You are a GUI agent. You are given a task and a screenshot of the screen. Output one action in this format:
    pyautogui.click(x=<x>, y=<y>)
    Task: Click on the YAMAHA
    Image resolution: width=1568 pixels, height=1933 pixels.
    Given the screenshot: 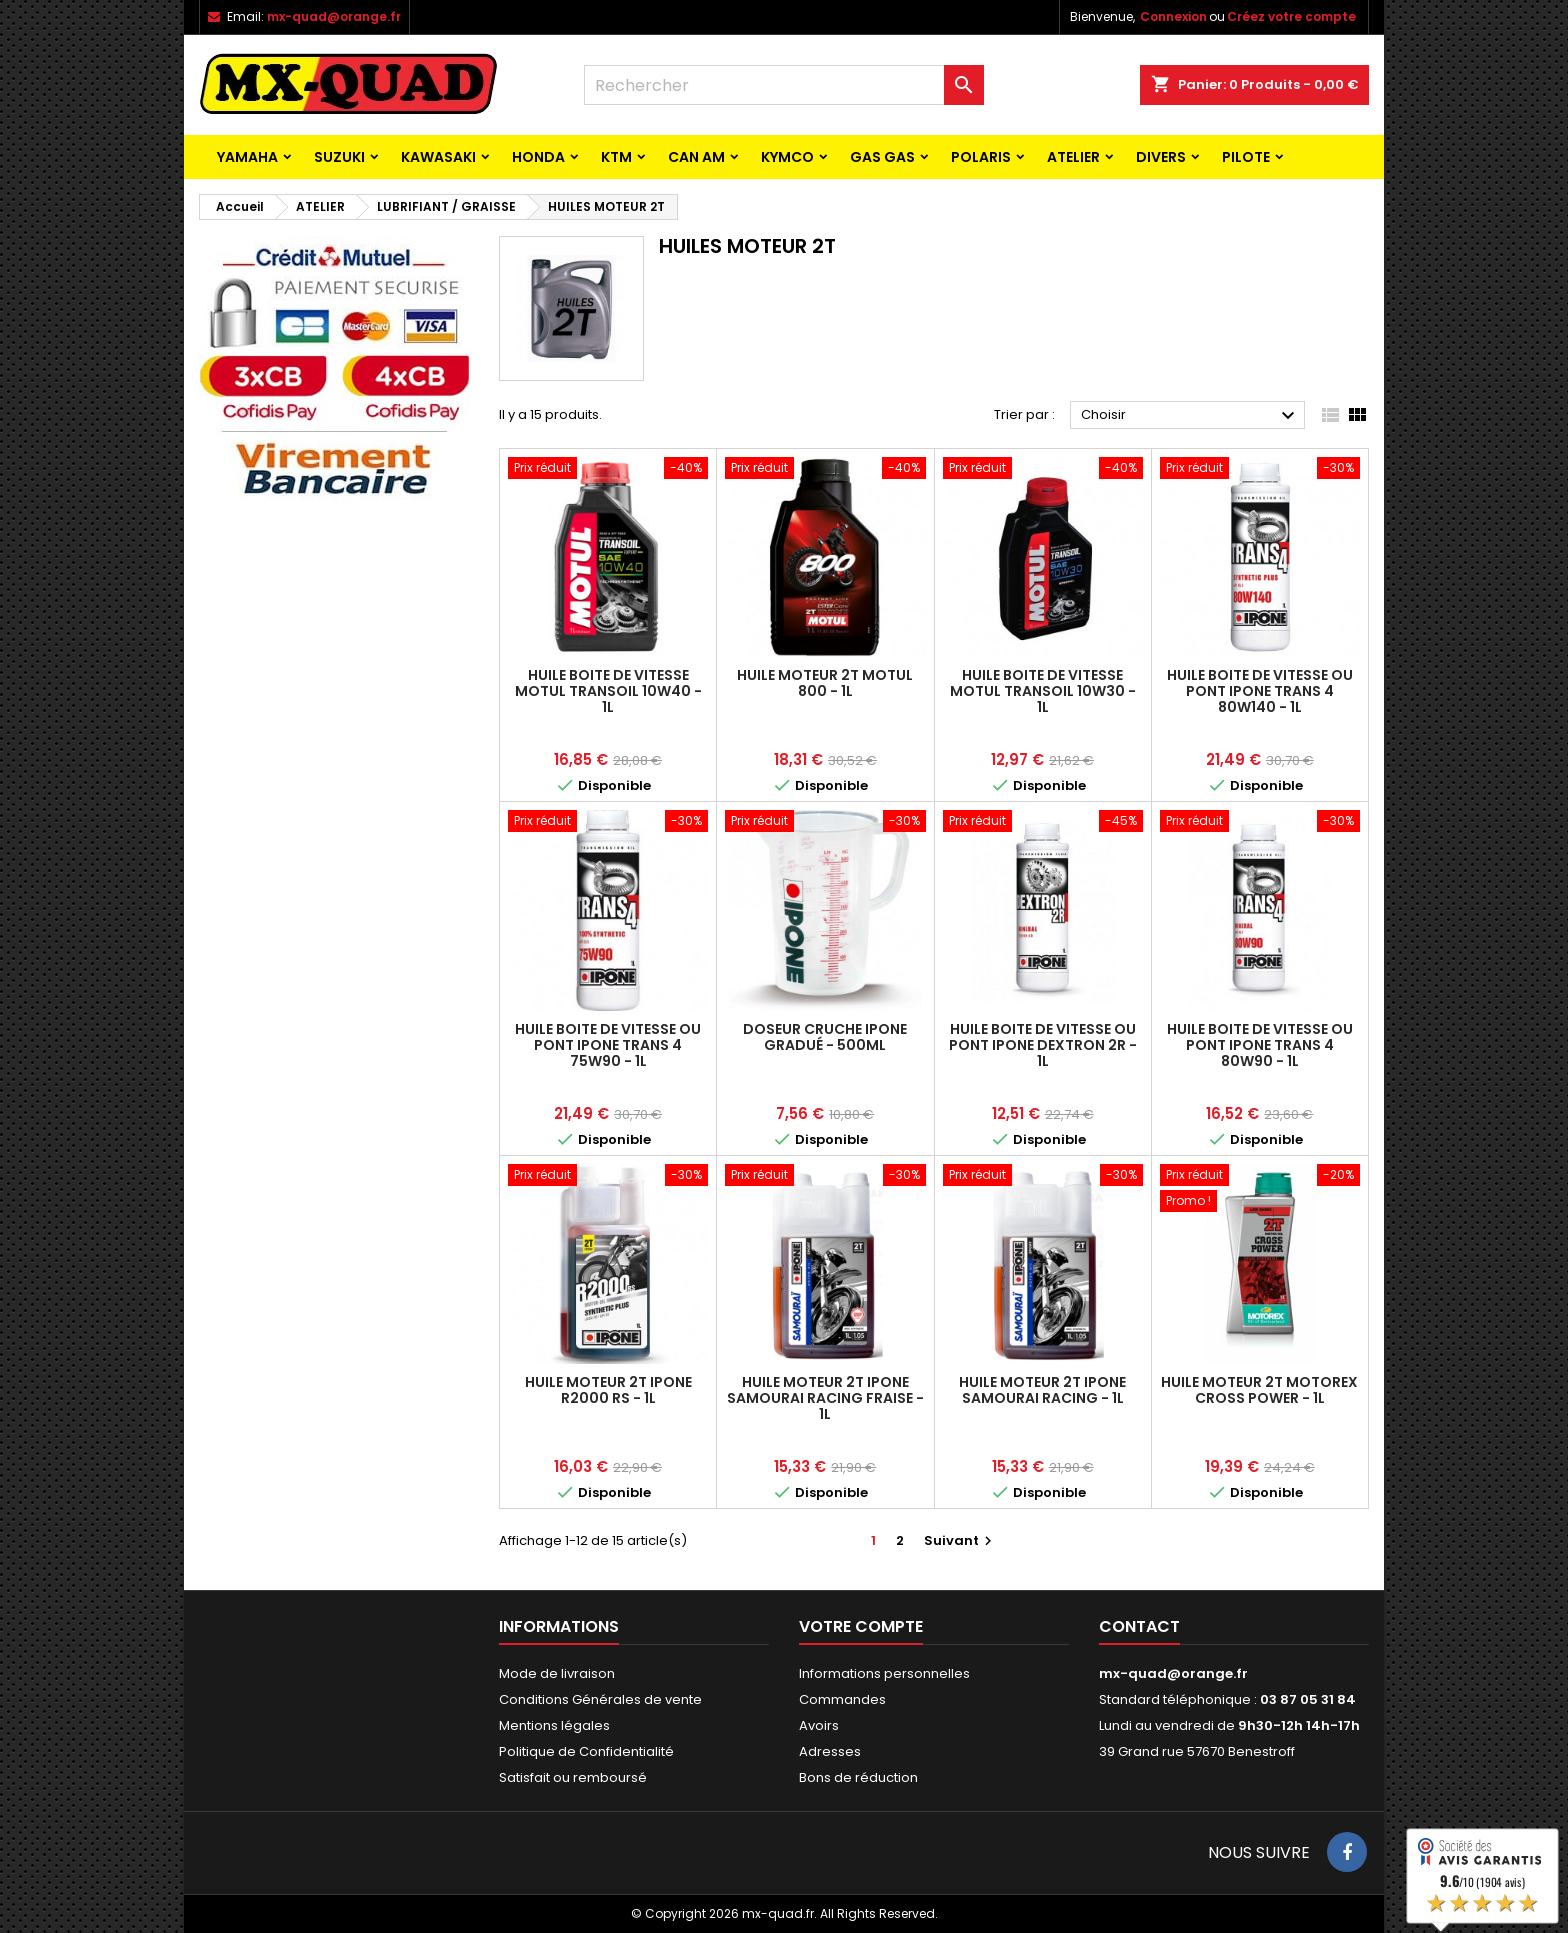 What is the action you would take?
    pyautogui.click(x=247, y=157)
    